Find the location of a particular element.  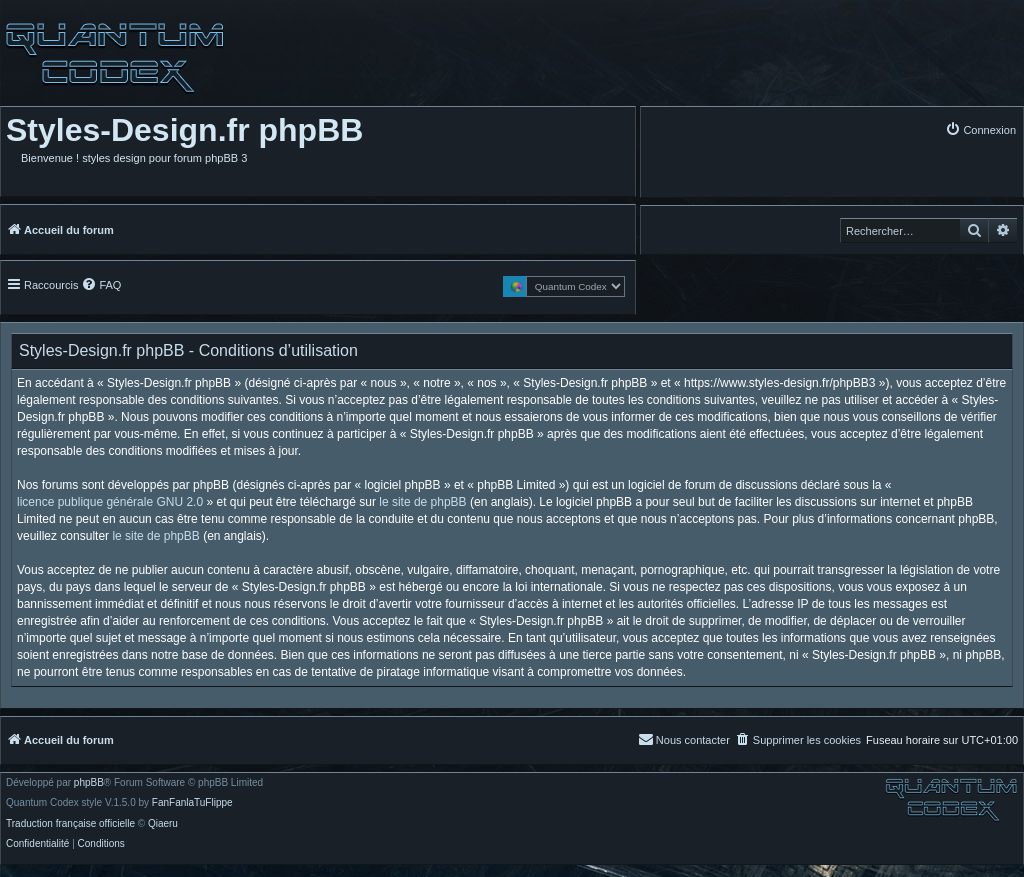

Traduction française officielle is located at coordinates (70, 824).